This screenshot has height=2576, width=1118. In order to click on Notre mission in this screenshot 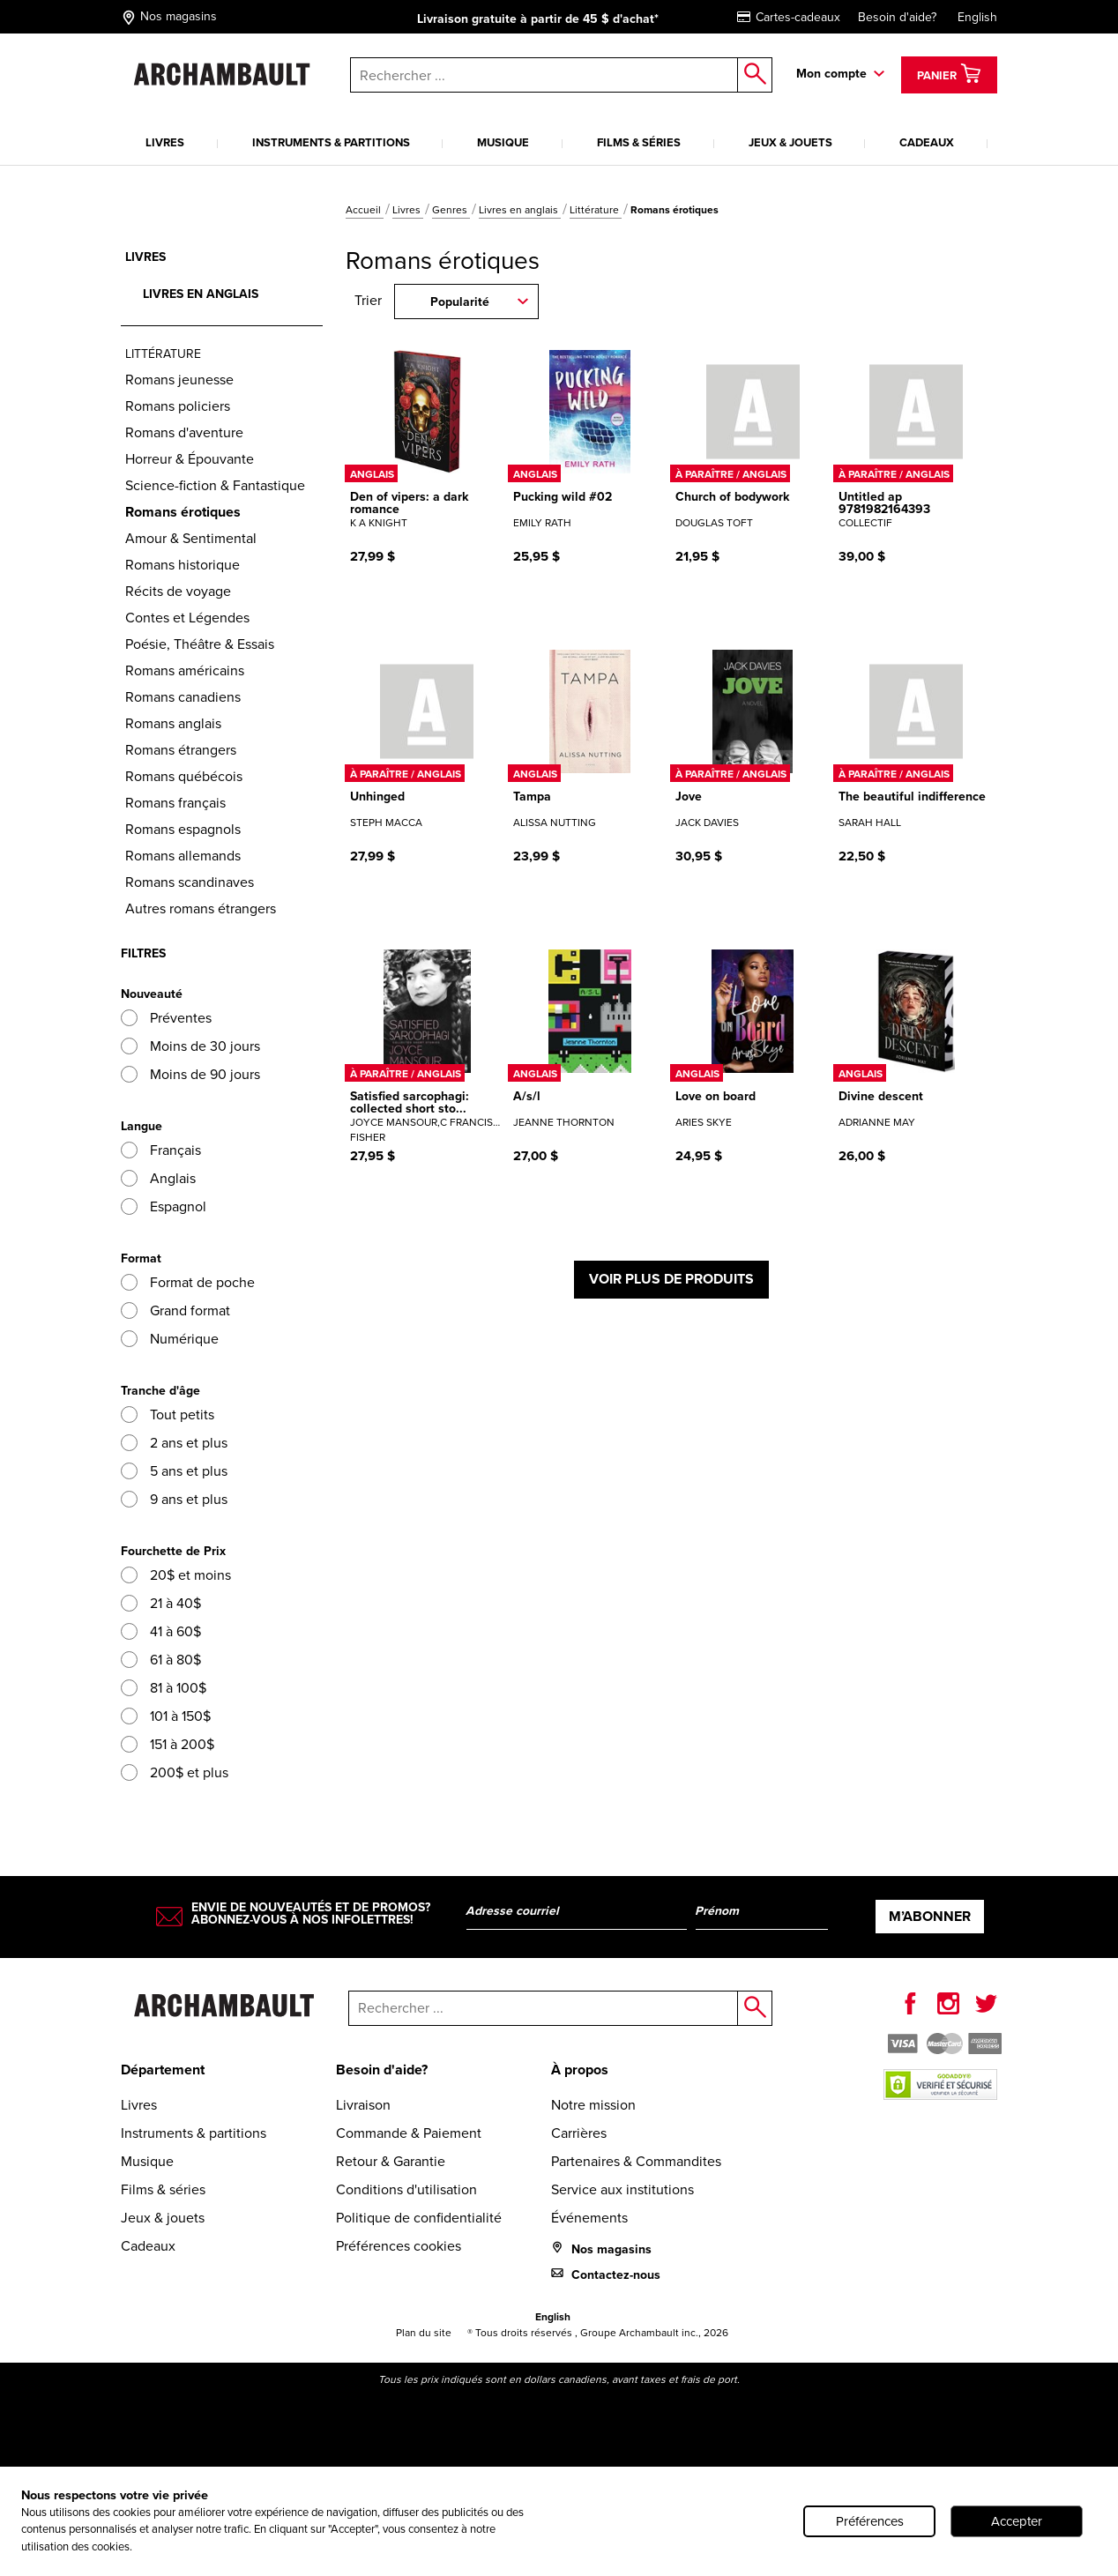, I will do `click(593, 2105)`.